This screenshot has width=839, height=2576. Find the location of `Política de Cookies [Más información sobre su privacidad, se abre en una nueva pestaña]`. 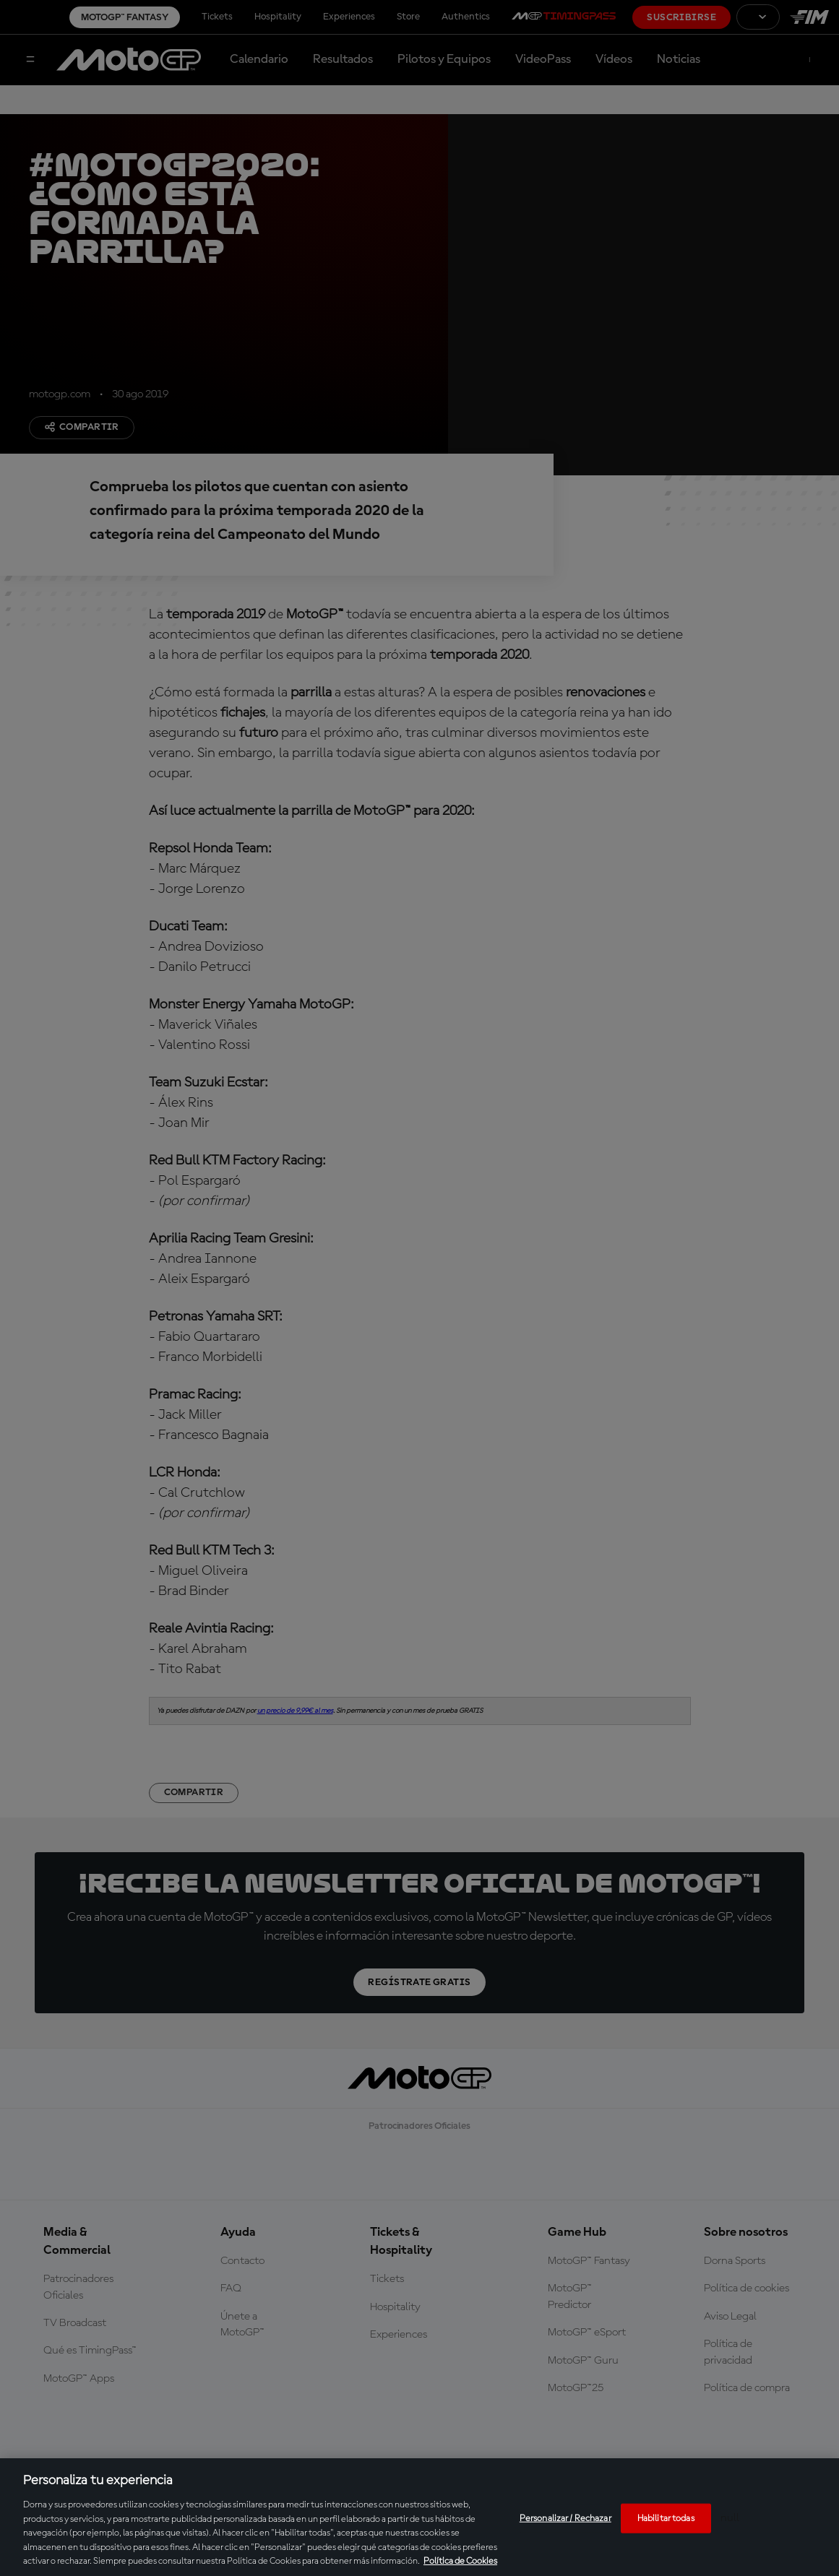

Política de Cookies [Más información sobre su privacidad, se abre en una nueva pestaña] is located at coordinates (460, 2561).